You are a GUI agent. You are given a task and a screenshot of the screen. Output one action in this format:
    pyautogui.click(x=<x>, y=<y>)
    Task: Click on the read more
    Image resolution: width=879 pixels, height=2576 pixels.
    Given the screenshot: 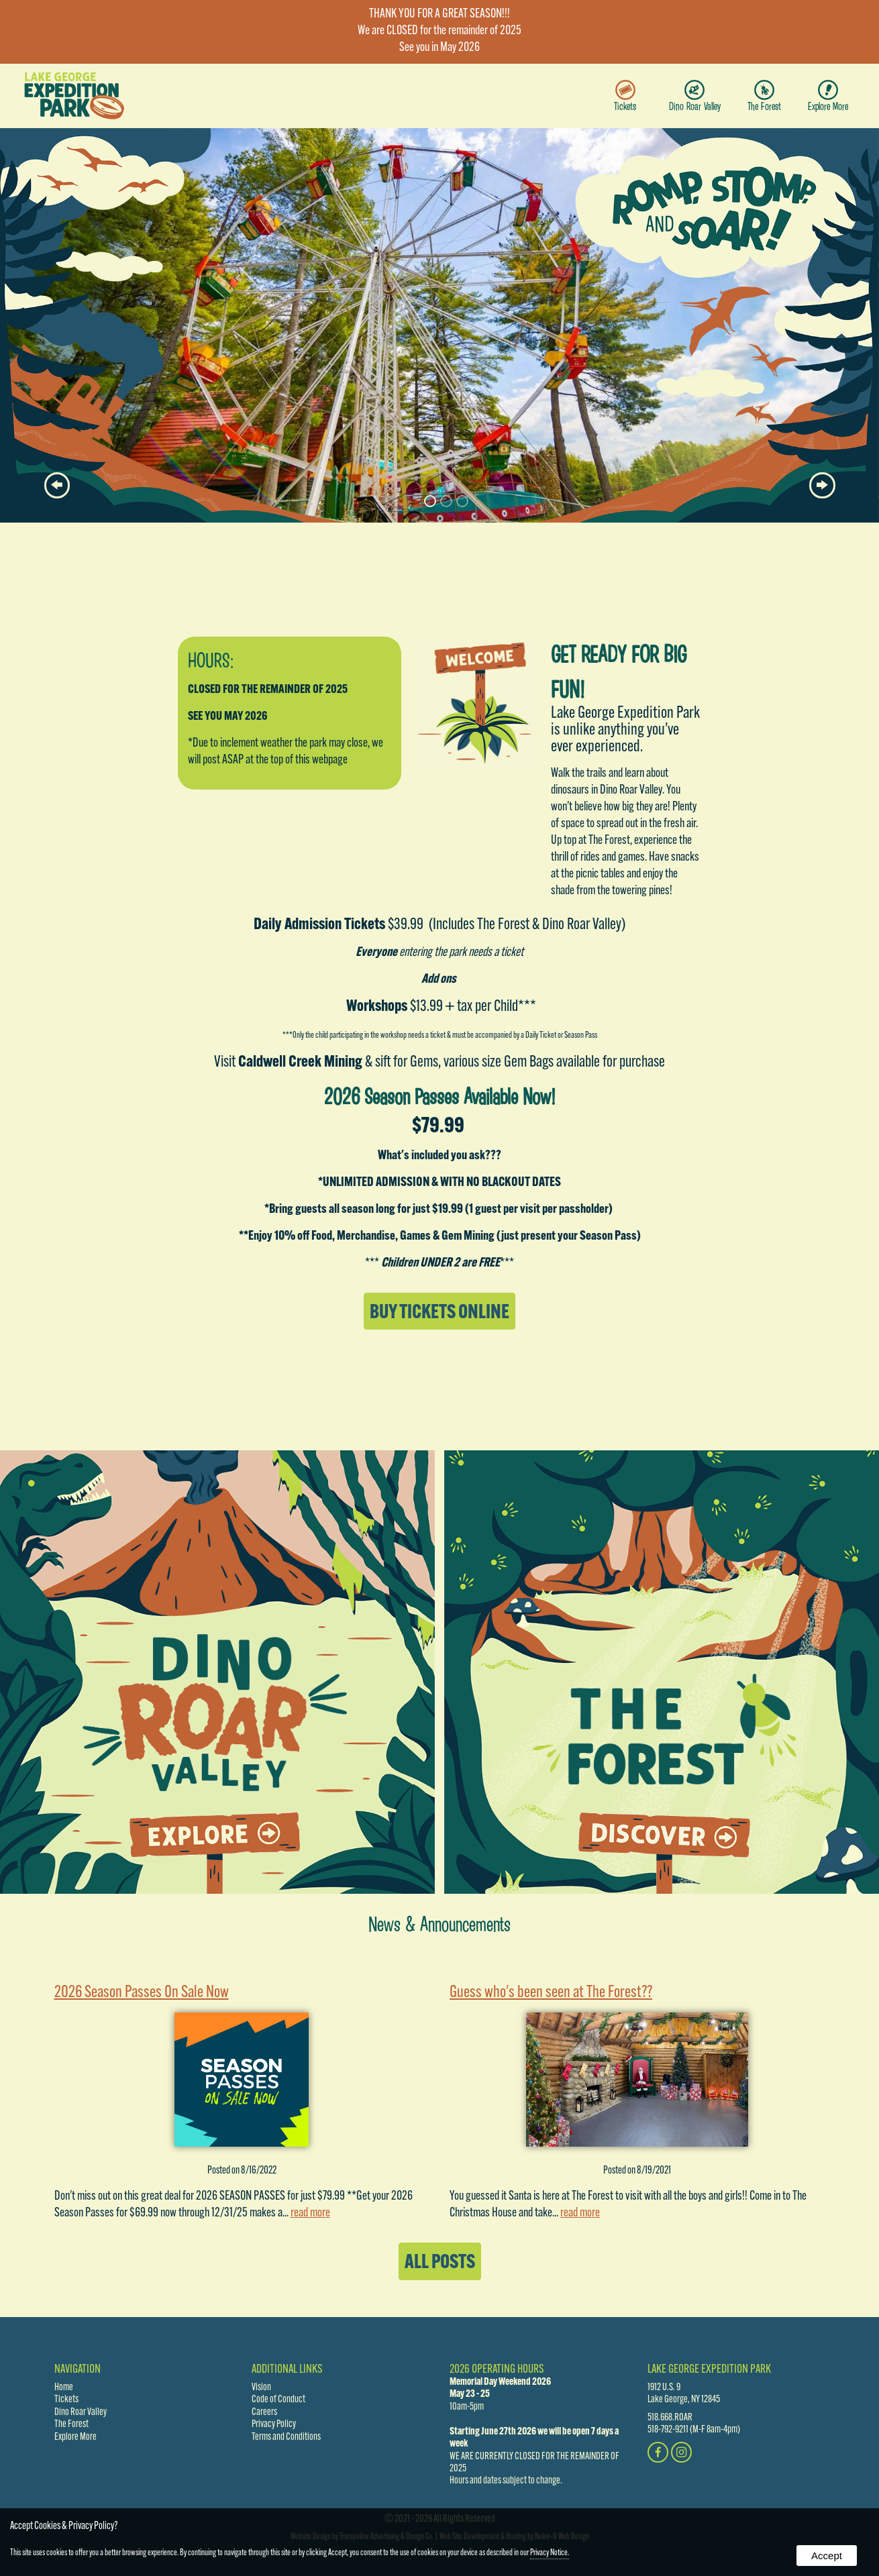 What is the action you would take?
    pyautogui.click(x=310, y=2213)
    